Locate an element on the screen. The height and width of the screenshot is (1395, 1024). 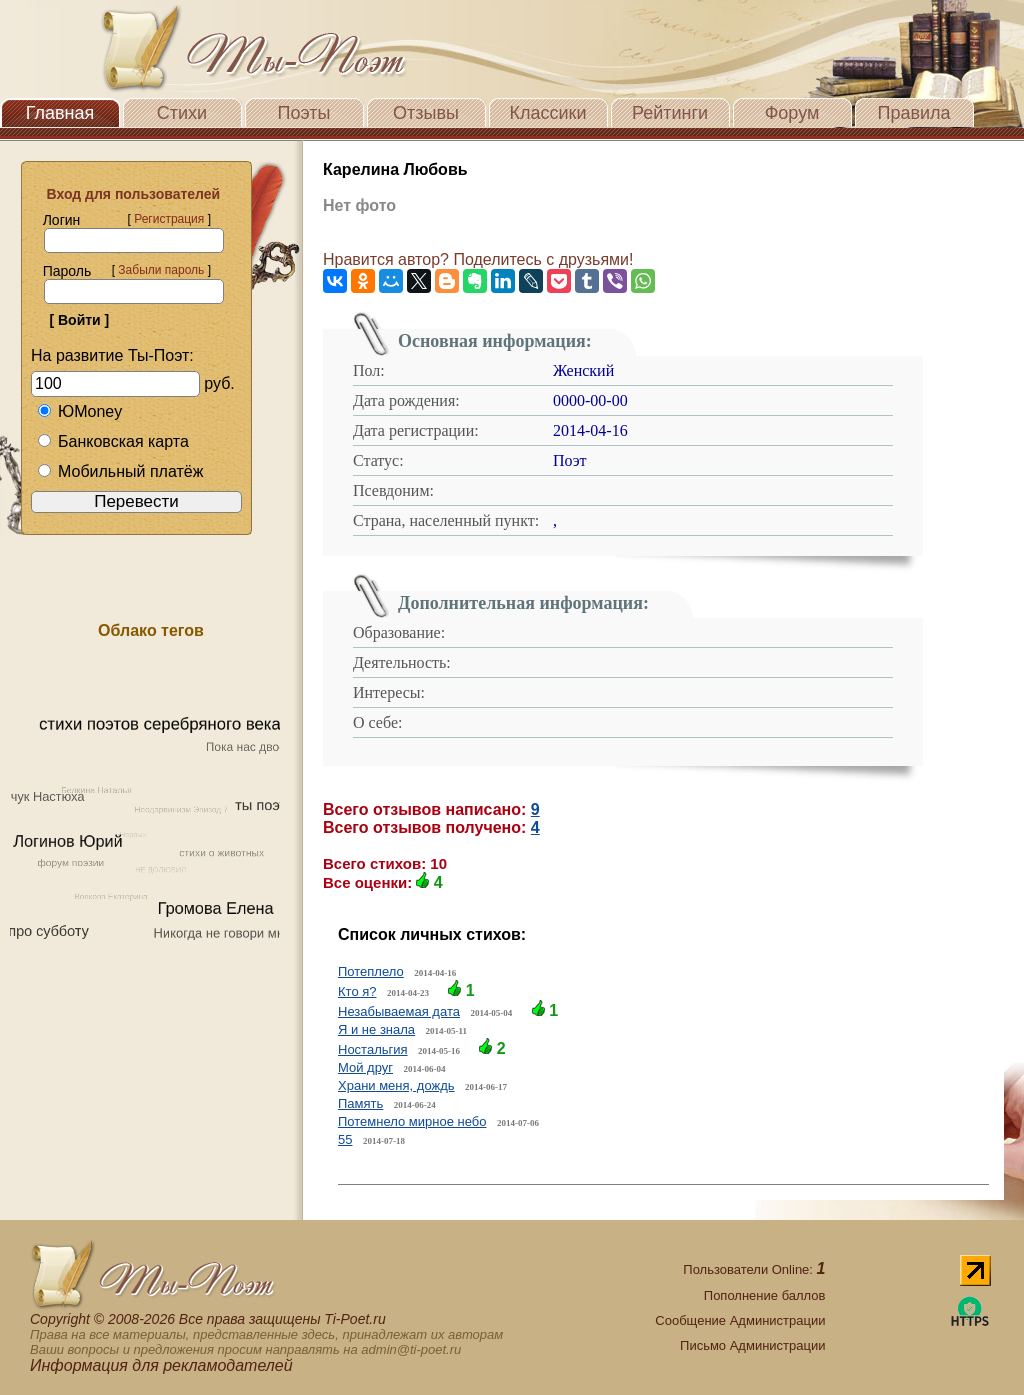
Главная is located at coordinates (60, 113).